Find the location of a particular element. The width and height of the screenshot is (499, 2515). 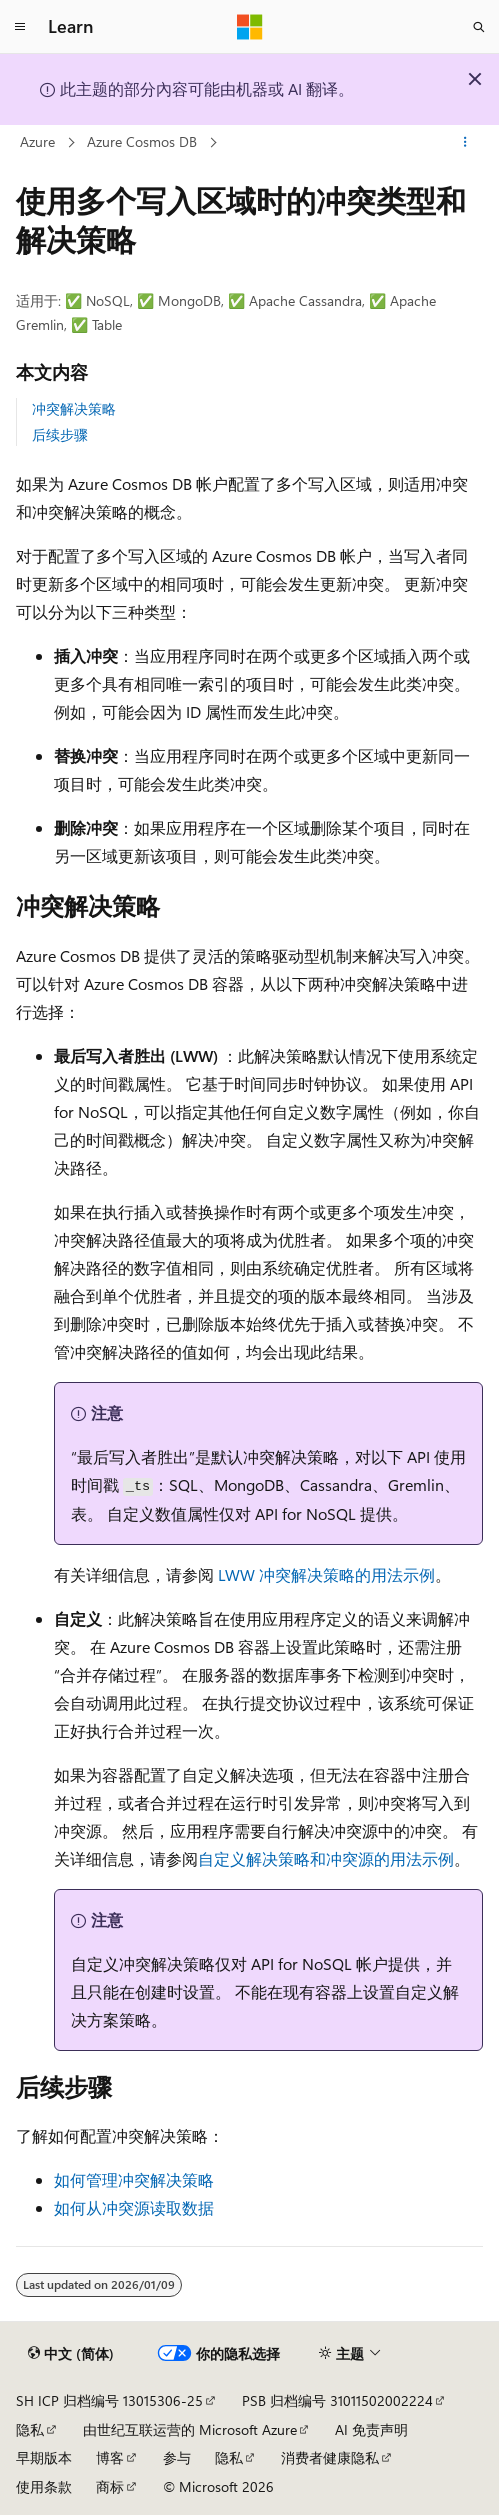

后续步骤 is located at coordinates (60, 434).